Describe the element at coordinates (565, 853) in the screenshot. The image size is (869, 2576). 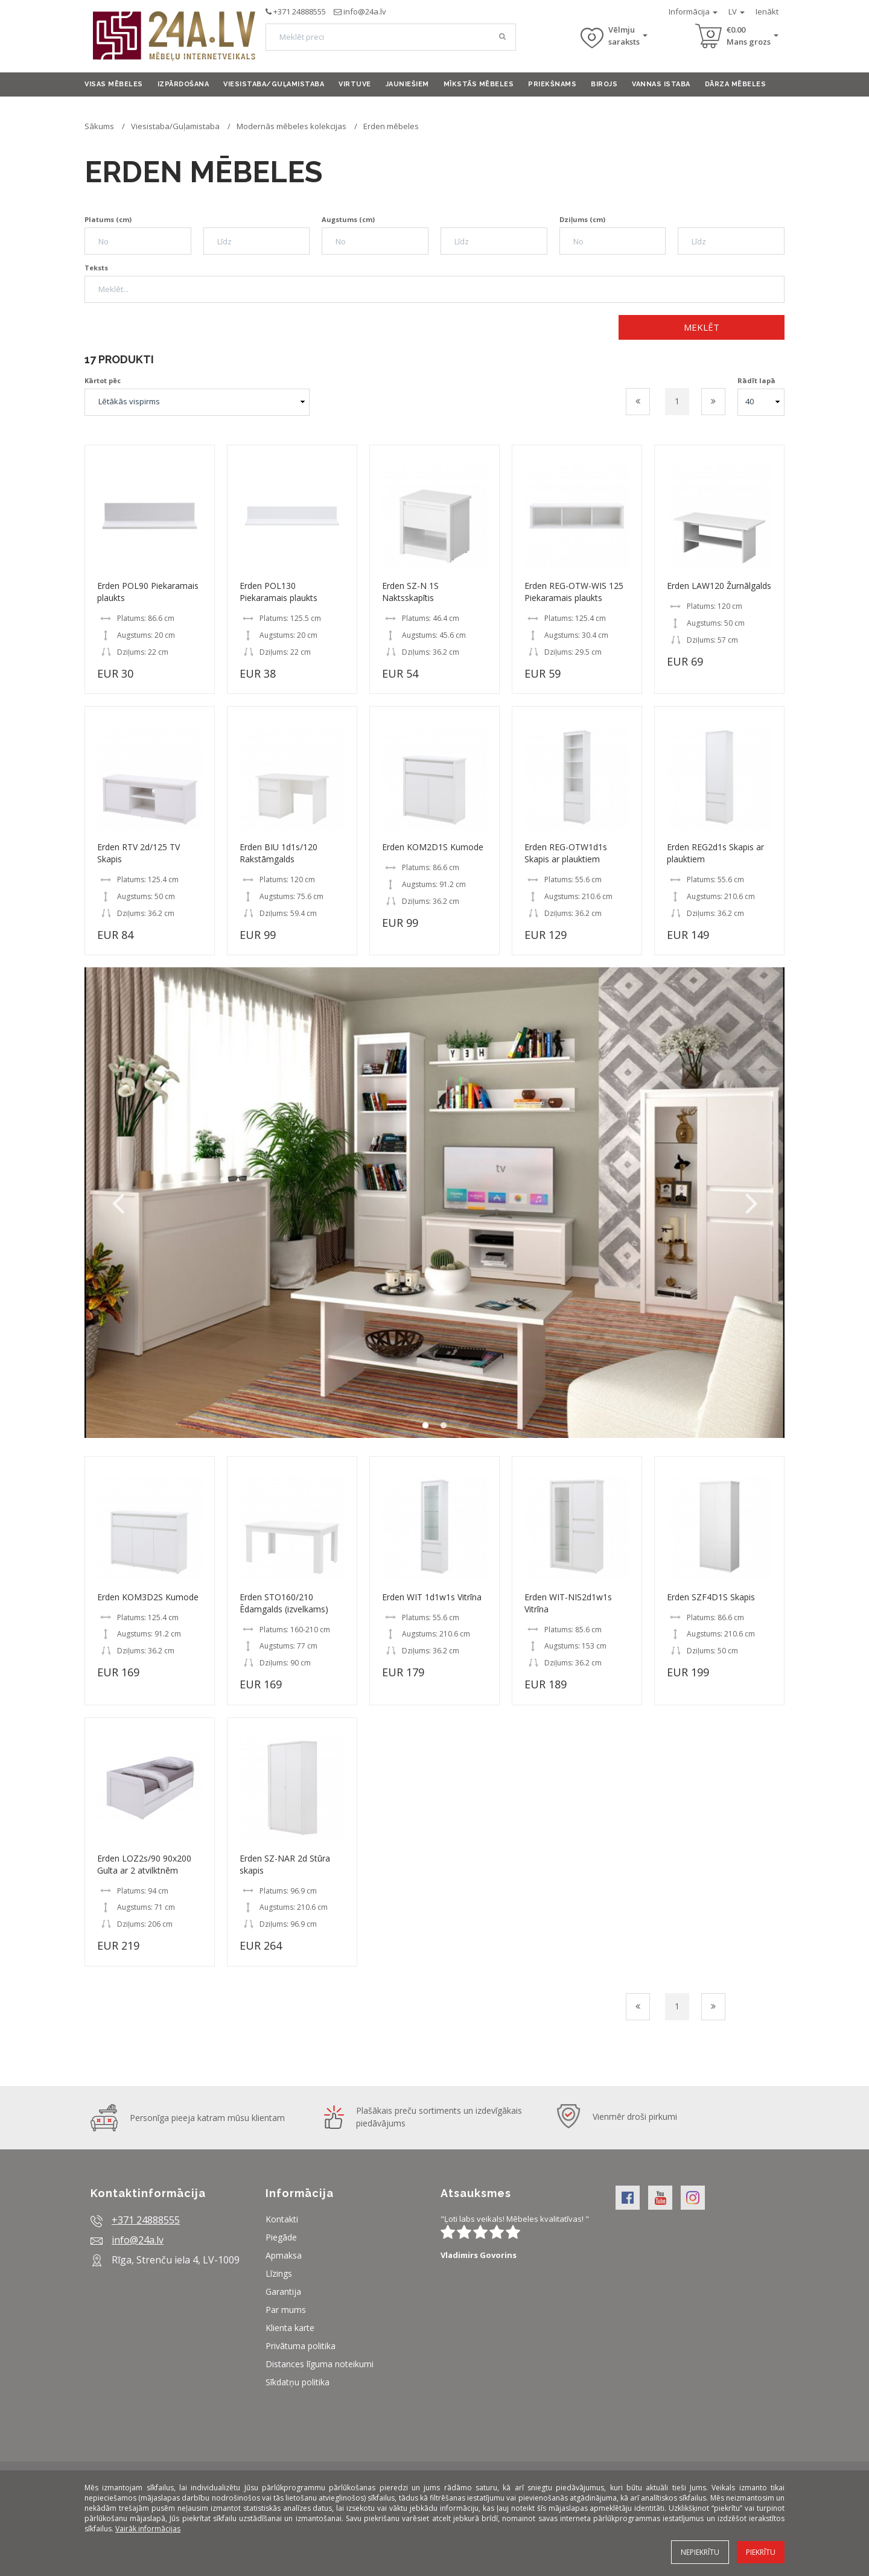
I see `Erden REG-OTW1d1s Skapis ar plauktiem` at that location.